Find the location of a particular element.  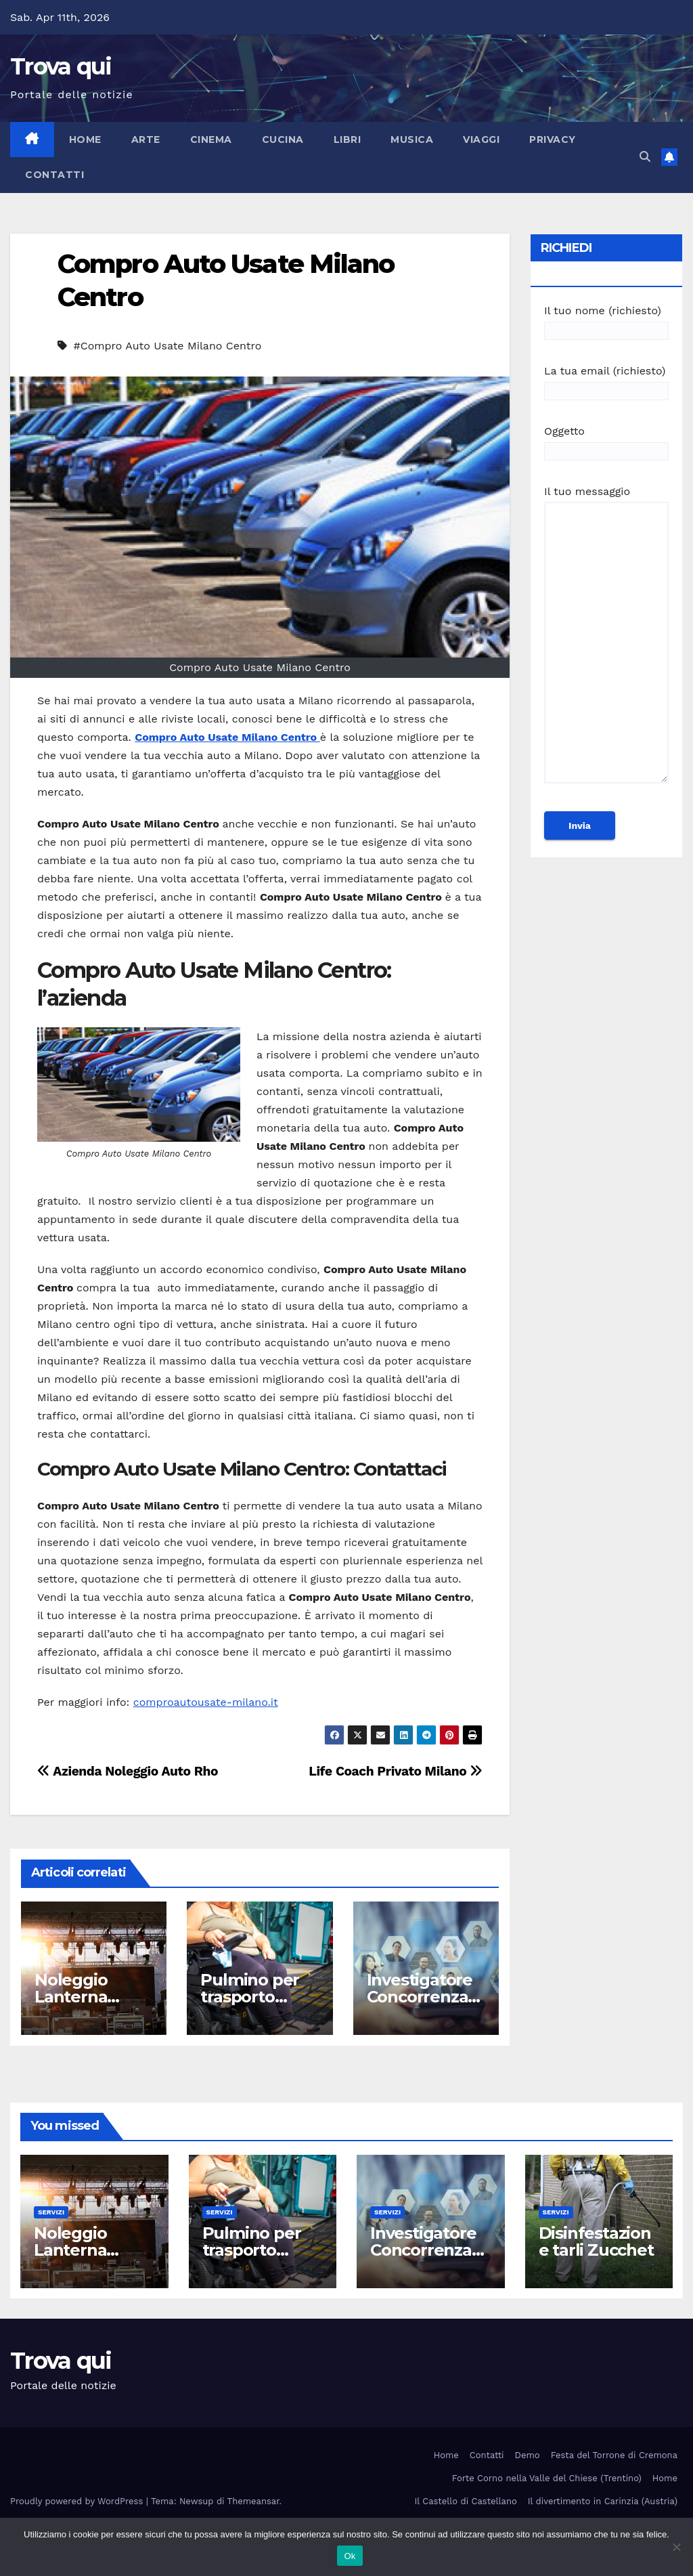

Themeansar is located at coordinates (253, 2501).